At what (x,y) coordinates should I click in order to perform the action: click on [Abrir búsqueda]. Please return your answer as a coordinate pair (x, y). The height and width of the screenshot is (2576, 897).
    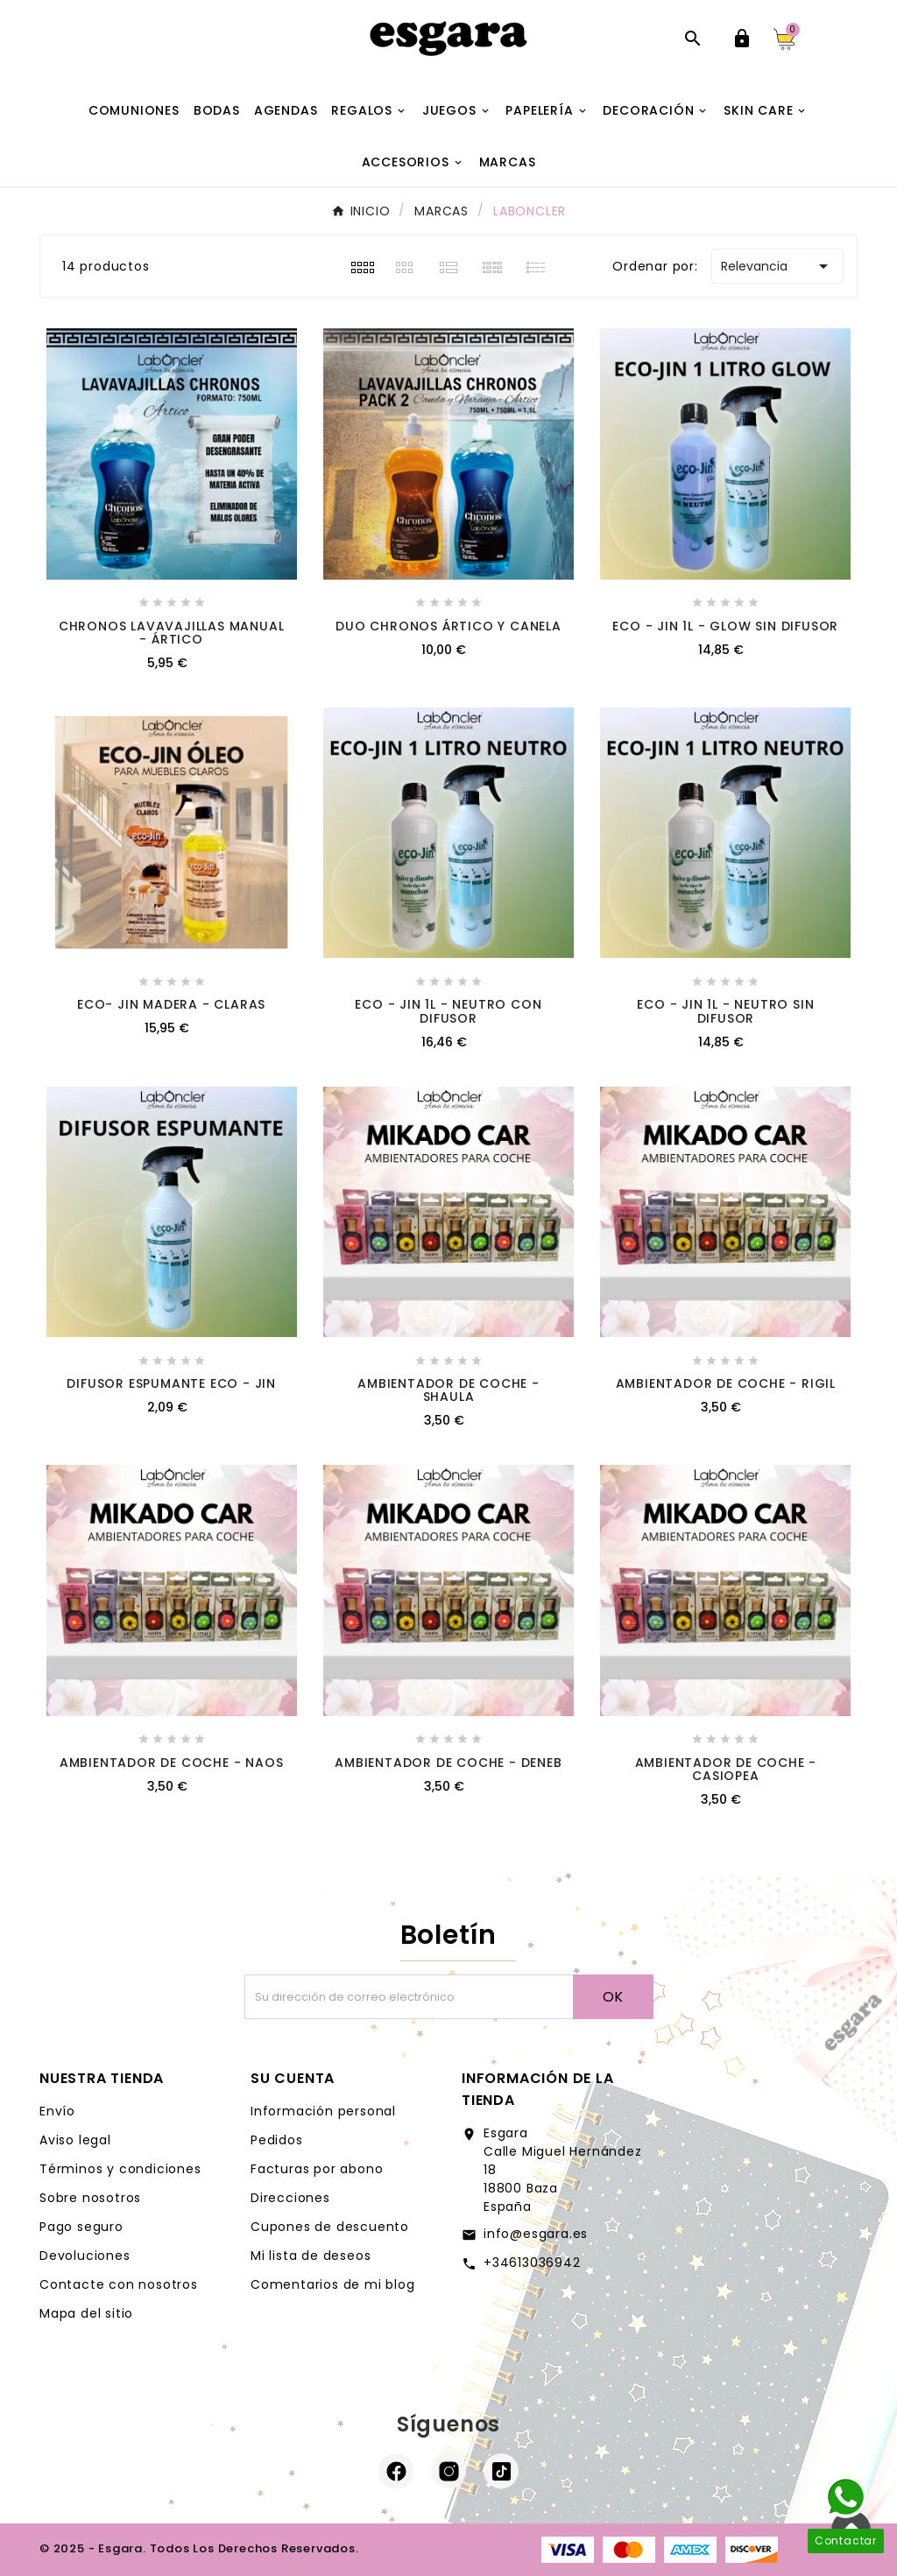
    Looking at the image, I should click on (692, 38).